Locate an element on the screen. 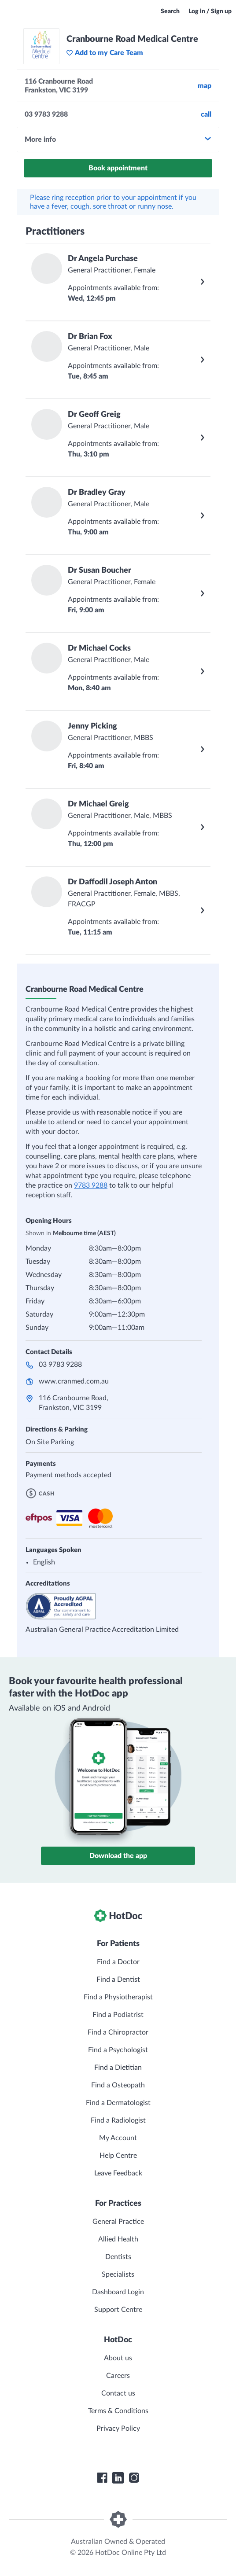 This screenshot has width=236, height=2576. Support Centre is located at coordinates (118, 2309).